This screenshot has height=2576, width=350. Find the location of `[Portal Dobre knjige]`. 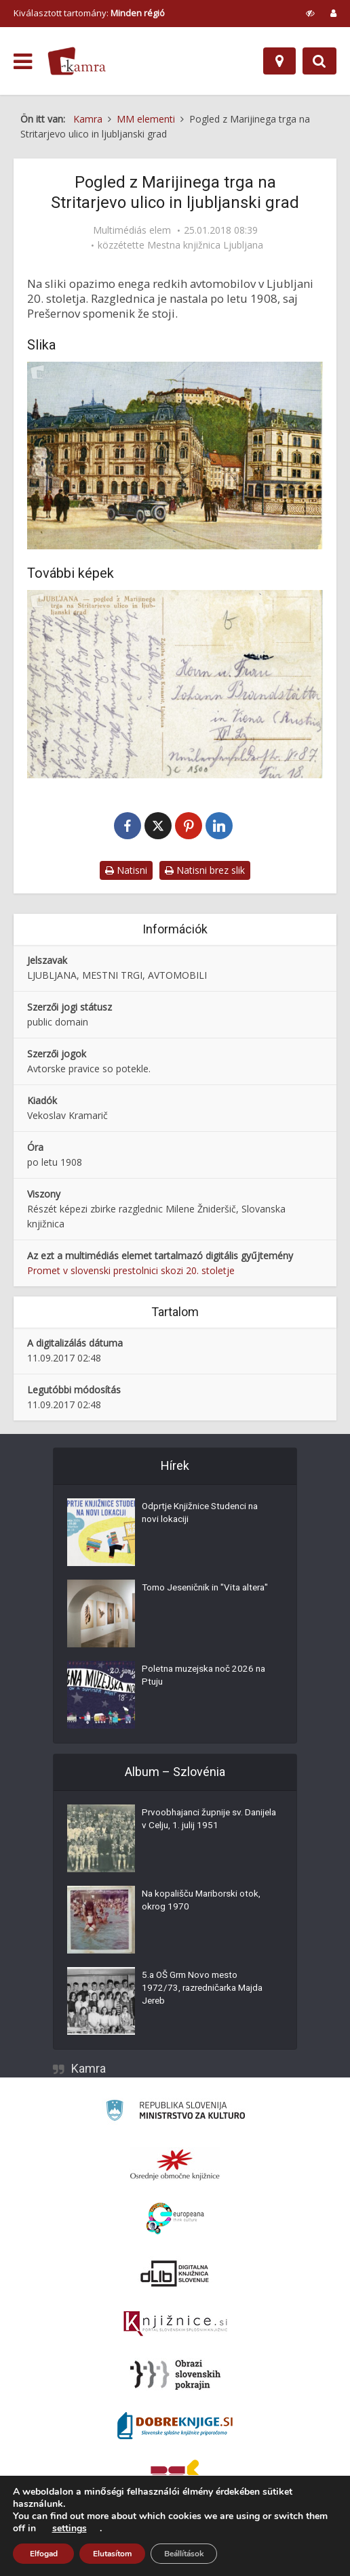

[Portal Dobre knjige] is located at coordinates (175, 2427).